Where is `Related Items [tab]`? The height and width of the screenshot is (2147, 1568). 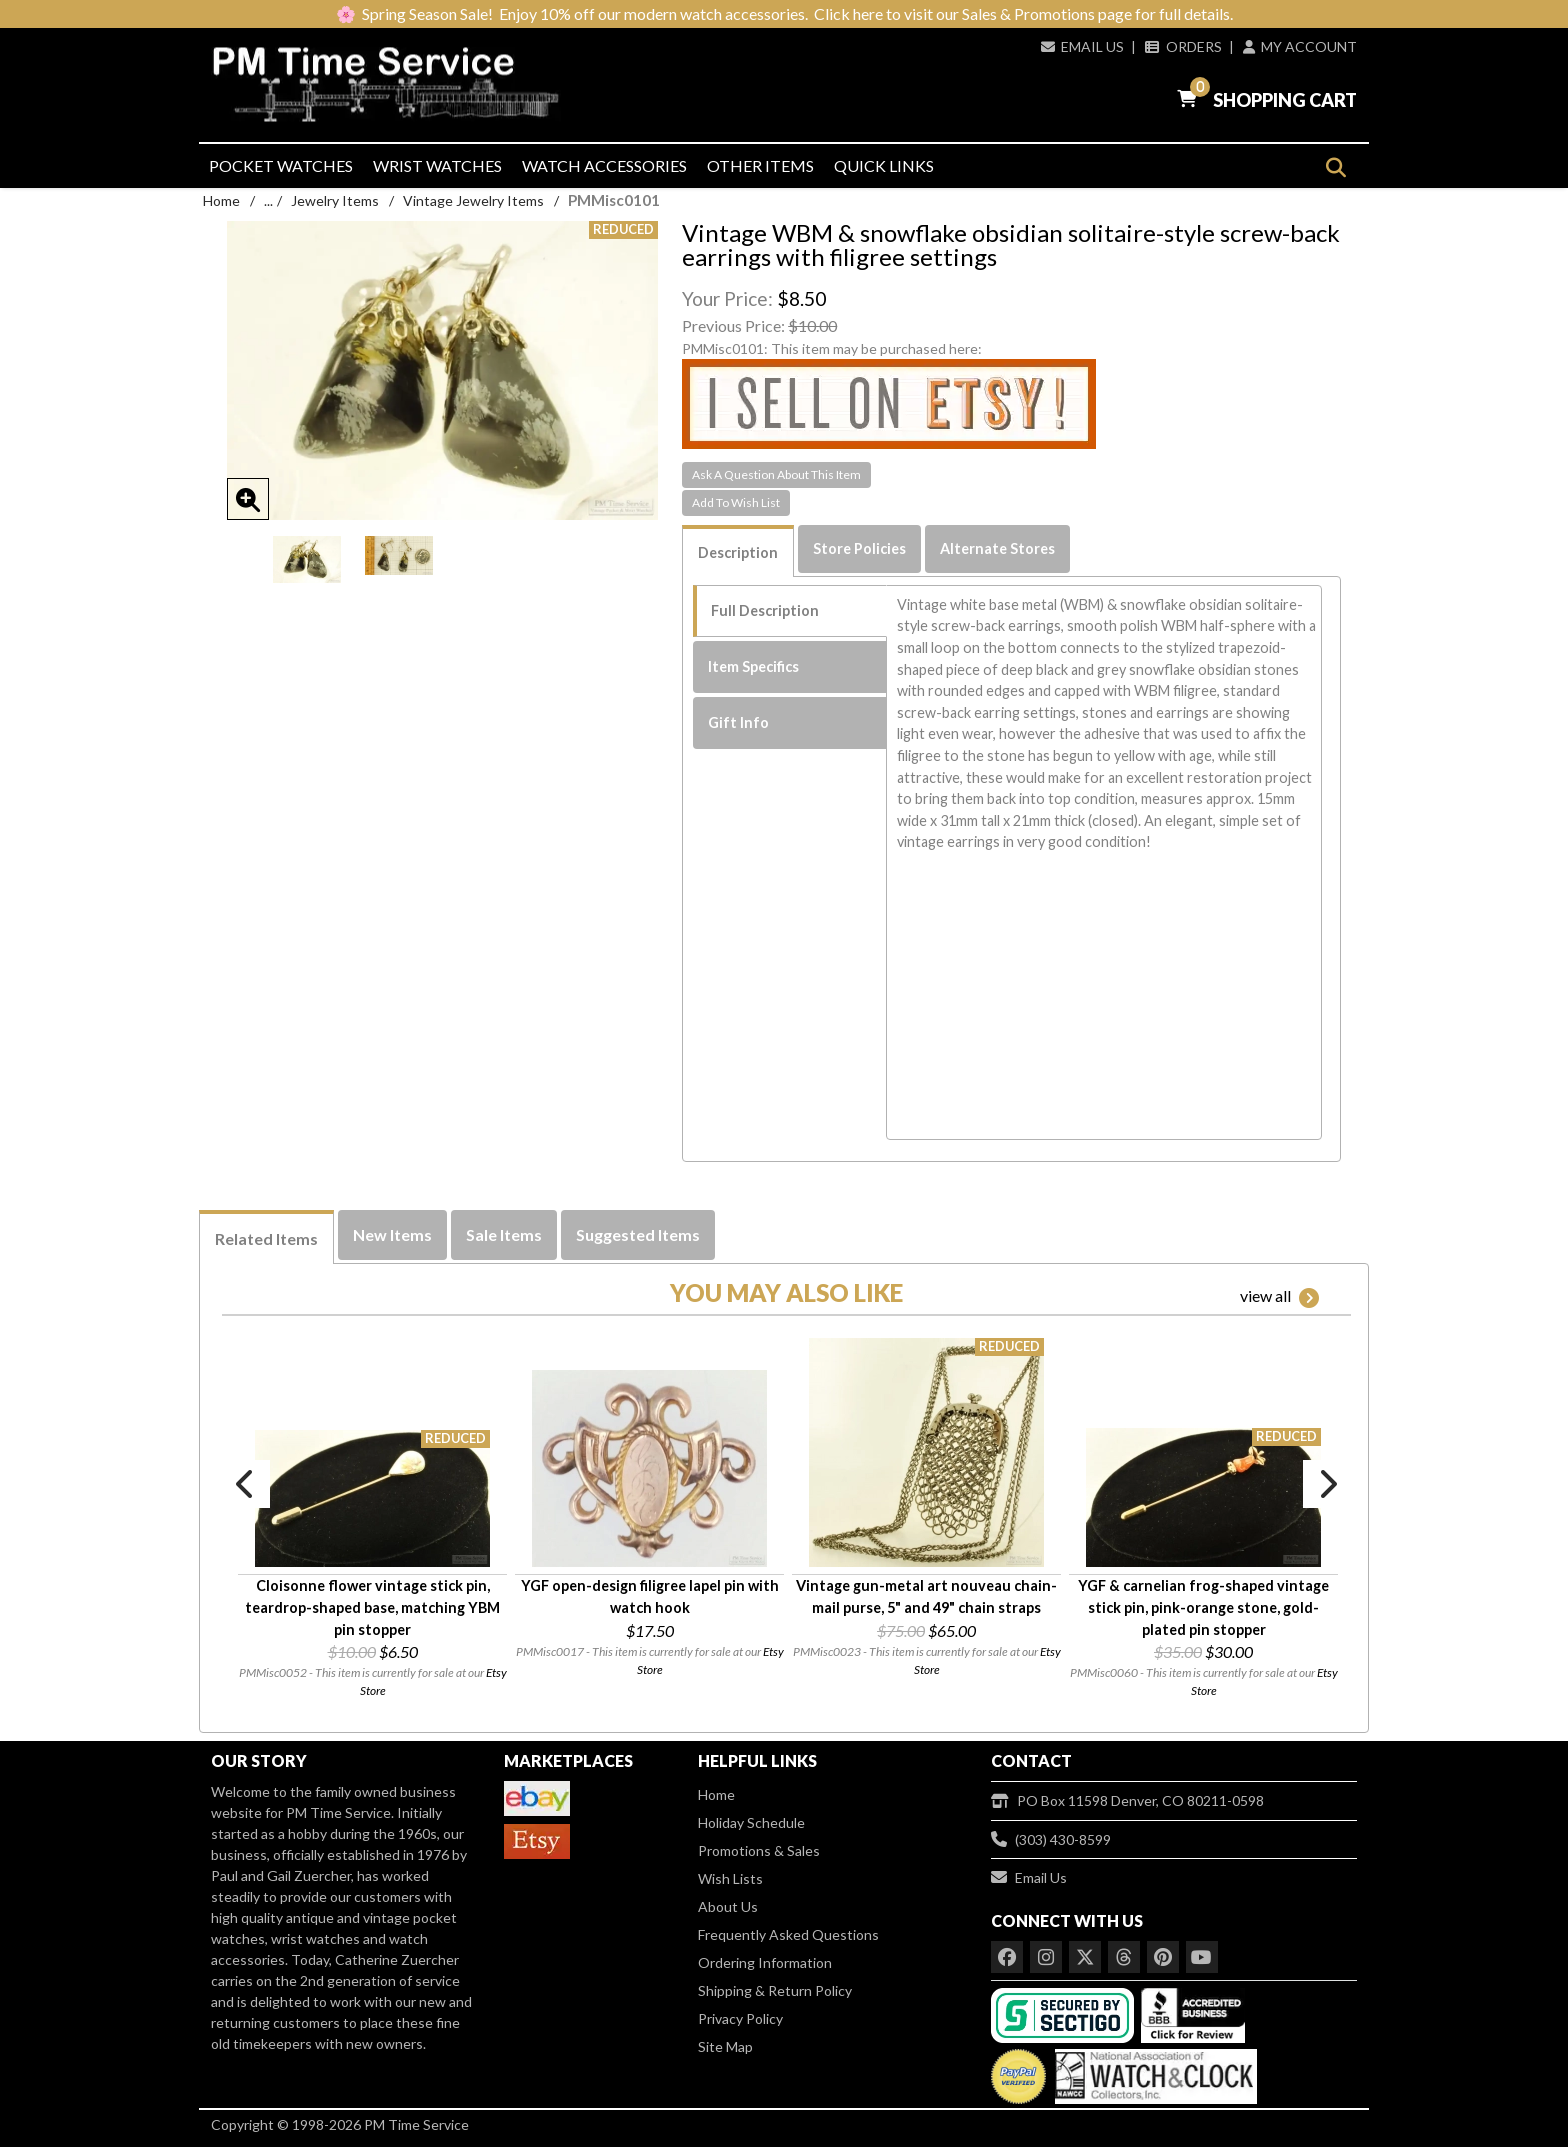
Related Items [tab] is located at coordinates (266, 1238).